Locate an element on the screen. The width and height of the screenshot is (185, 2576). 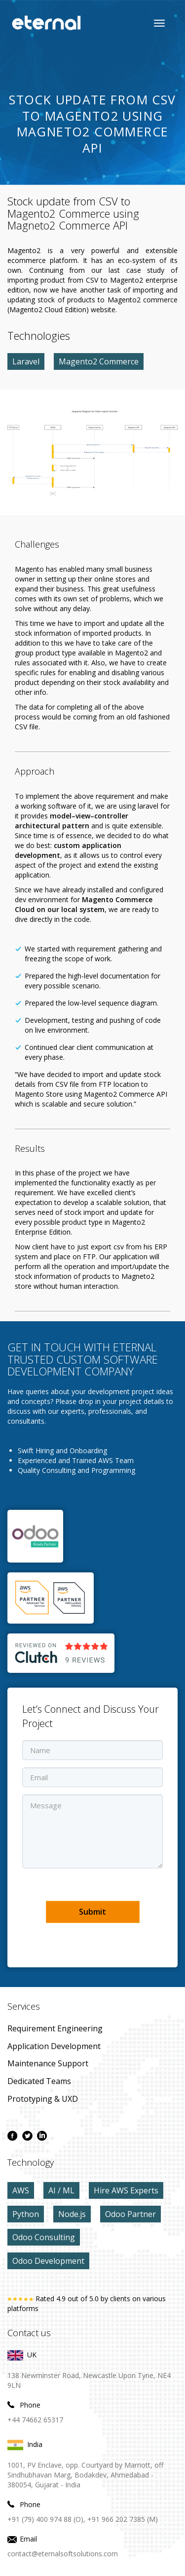
Dedicated Teams is located at coordinates (39, 2081).